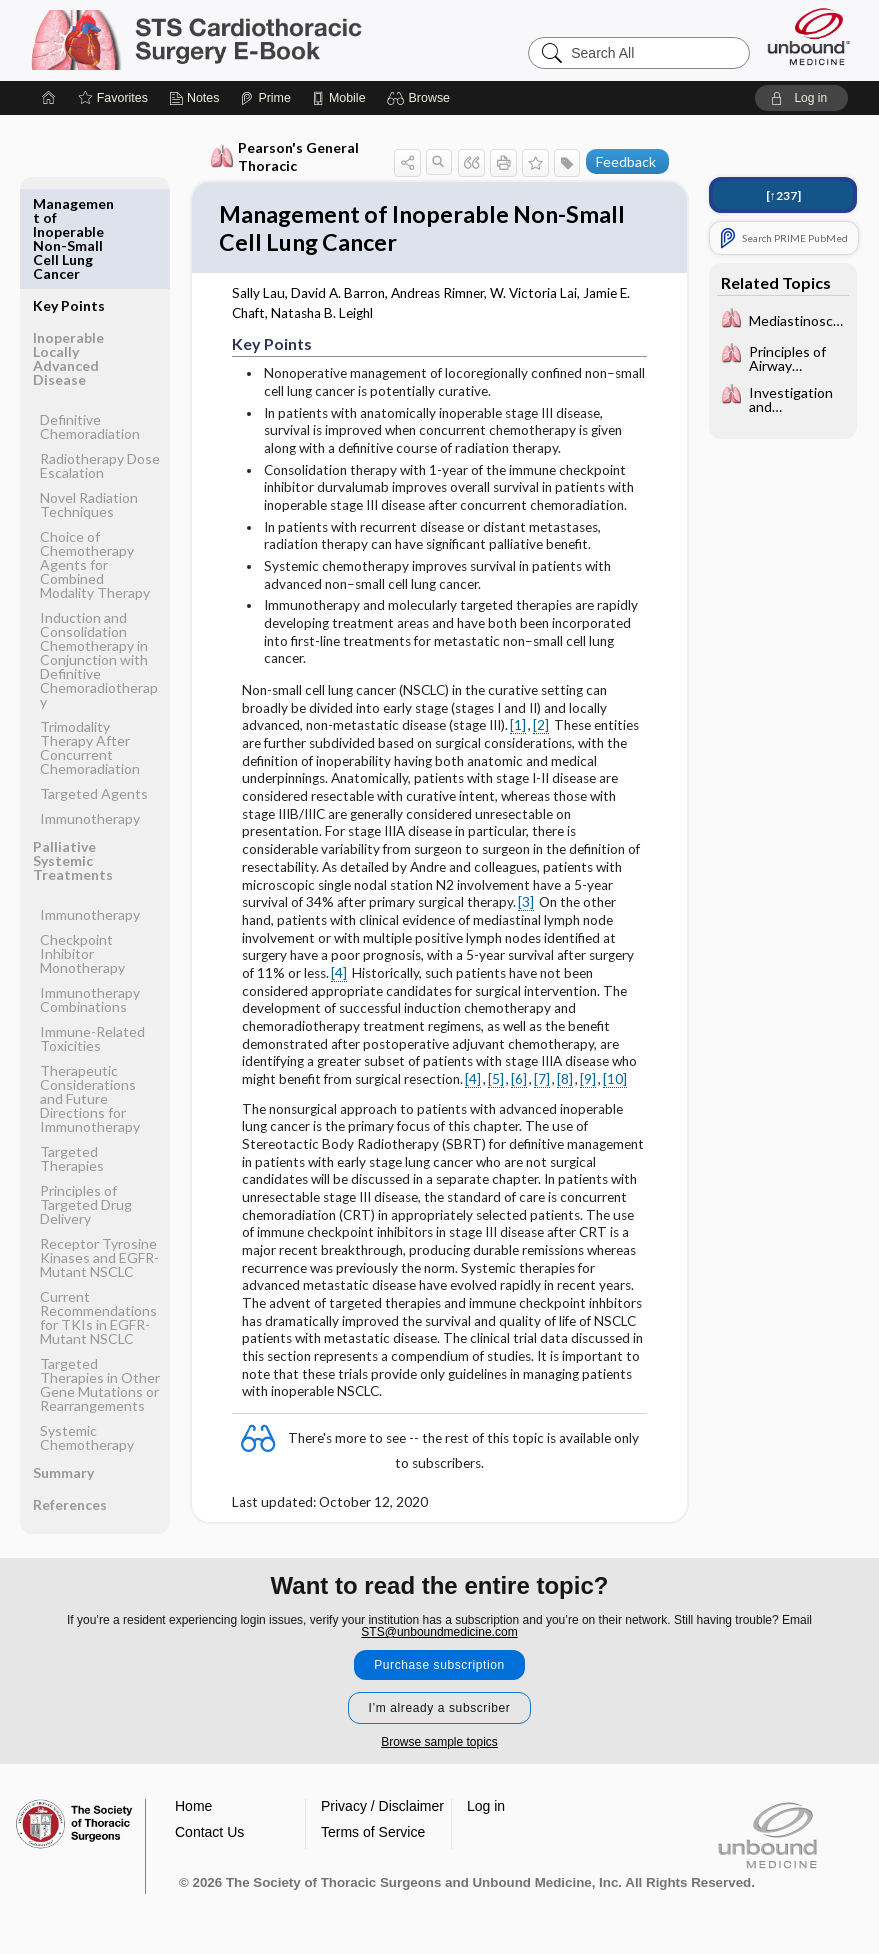 The width and height of the screenshot is (879, 1954). Describe the element at coordinates (615, 1084) in the screenshot. I see `[10]` at that location.